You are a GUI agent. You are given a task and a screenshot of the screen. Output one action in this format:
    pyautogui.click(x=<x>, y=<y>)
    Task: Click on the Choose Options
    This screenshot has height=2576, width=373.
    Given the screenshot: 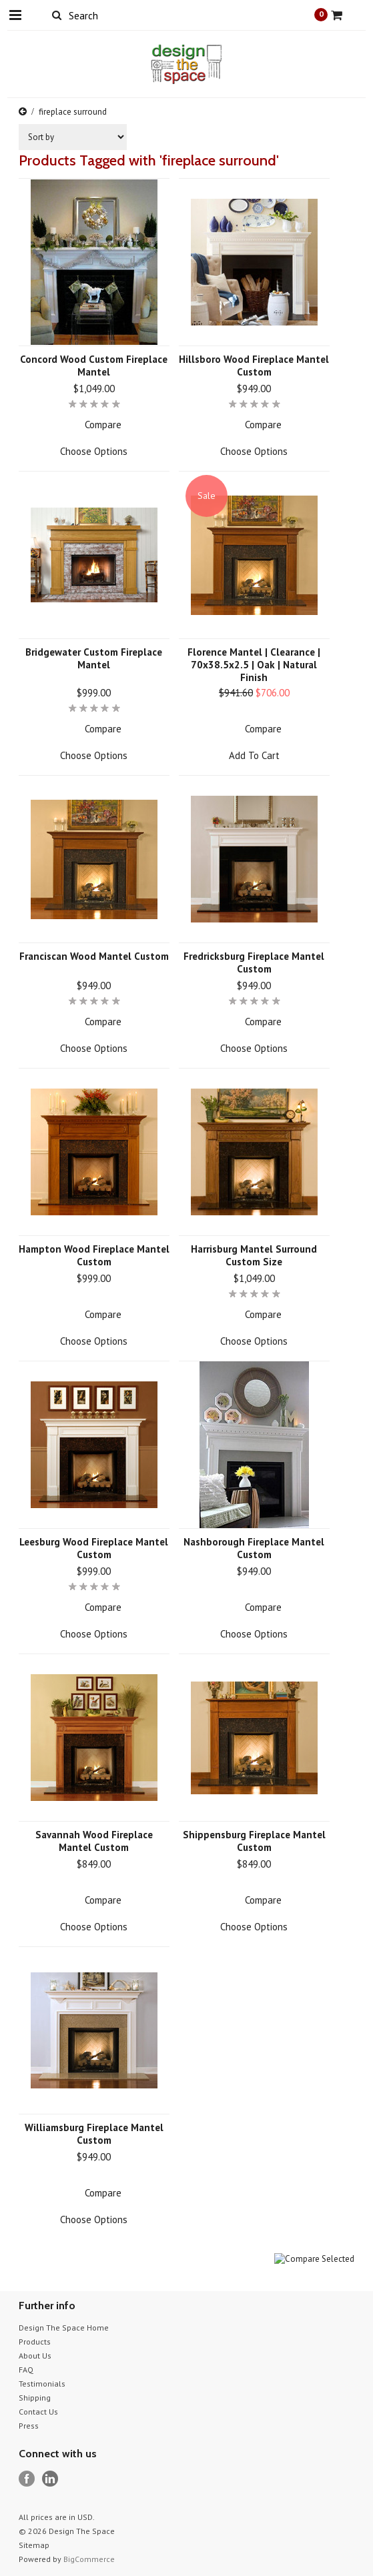 What is the action you would take?
    pyautogui.click(x=93, y=451)
    